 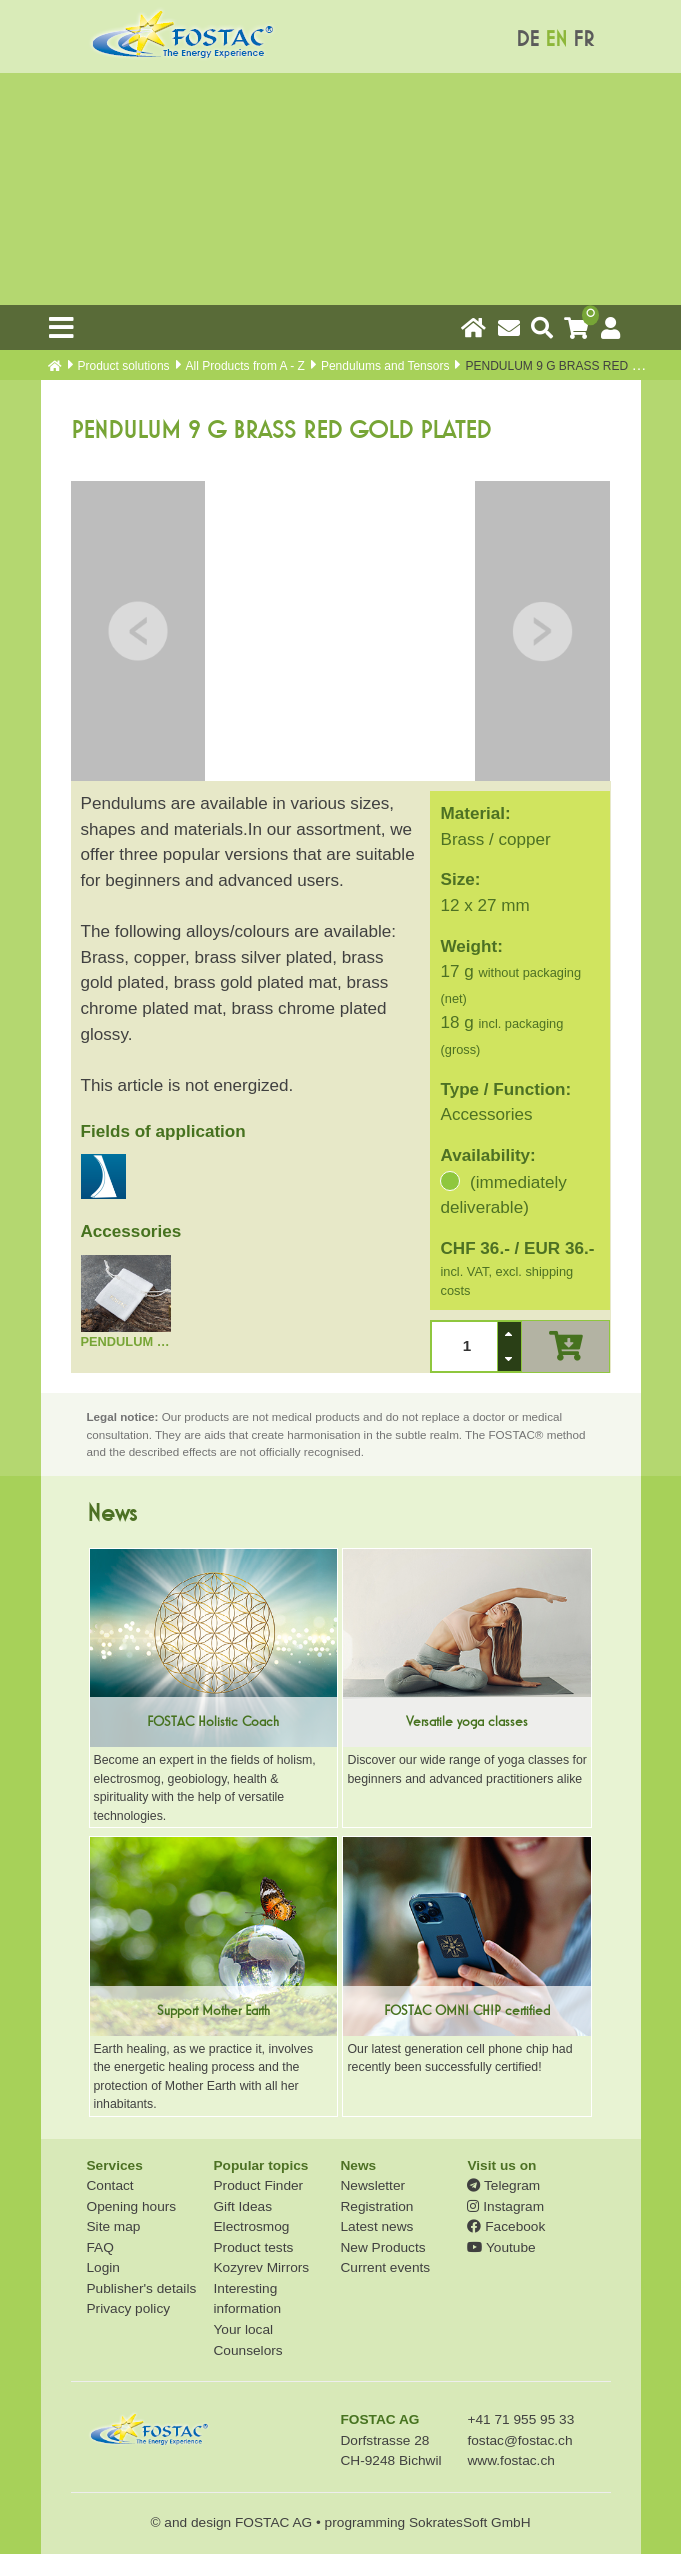 I want to click on Product Finder, so click(x=258, y=2185).